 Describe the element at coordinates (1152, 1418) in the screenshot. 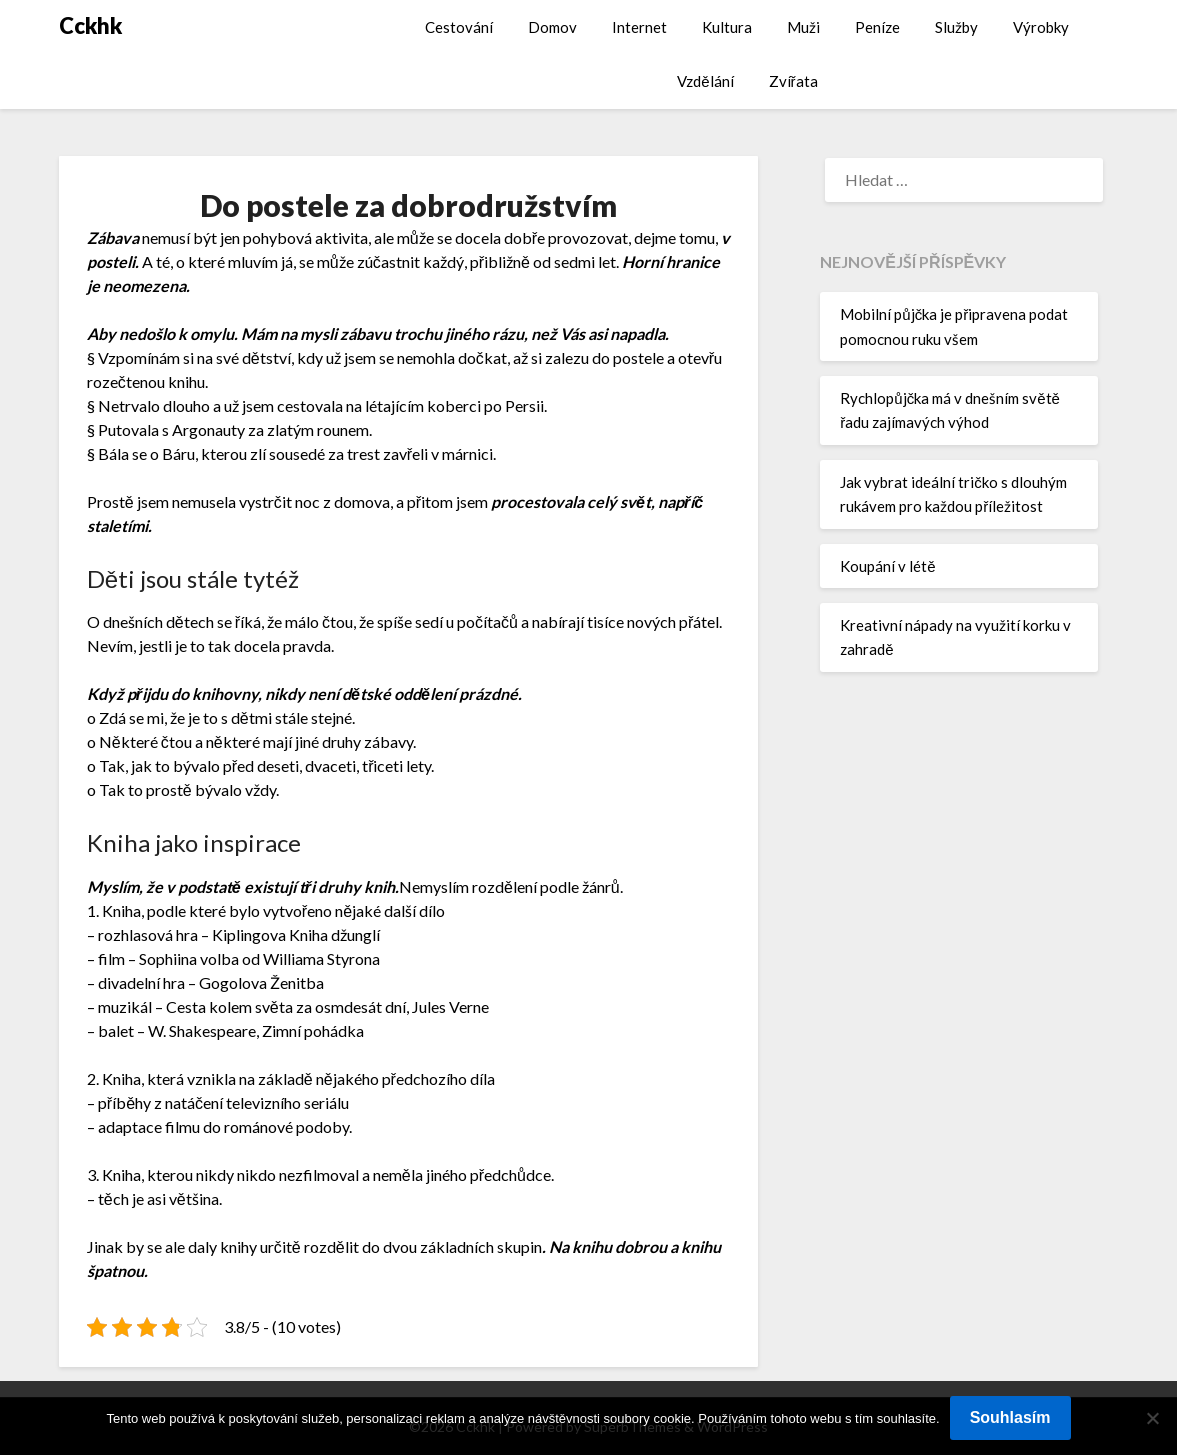

I see `[No]` at that location.